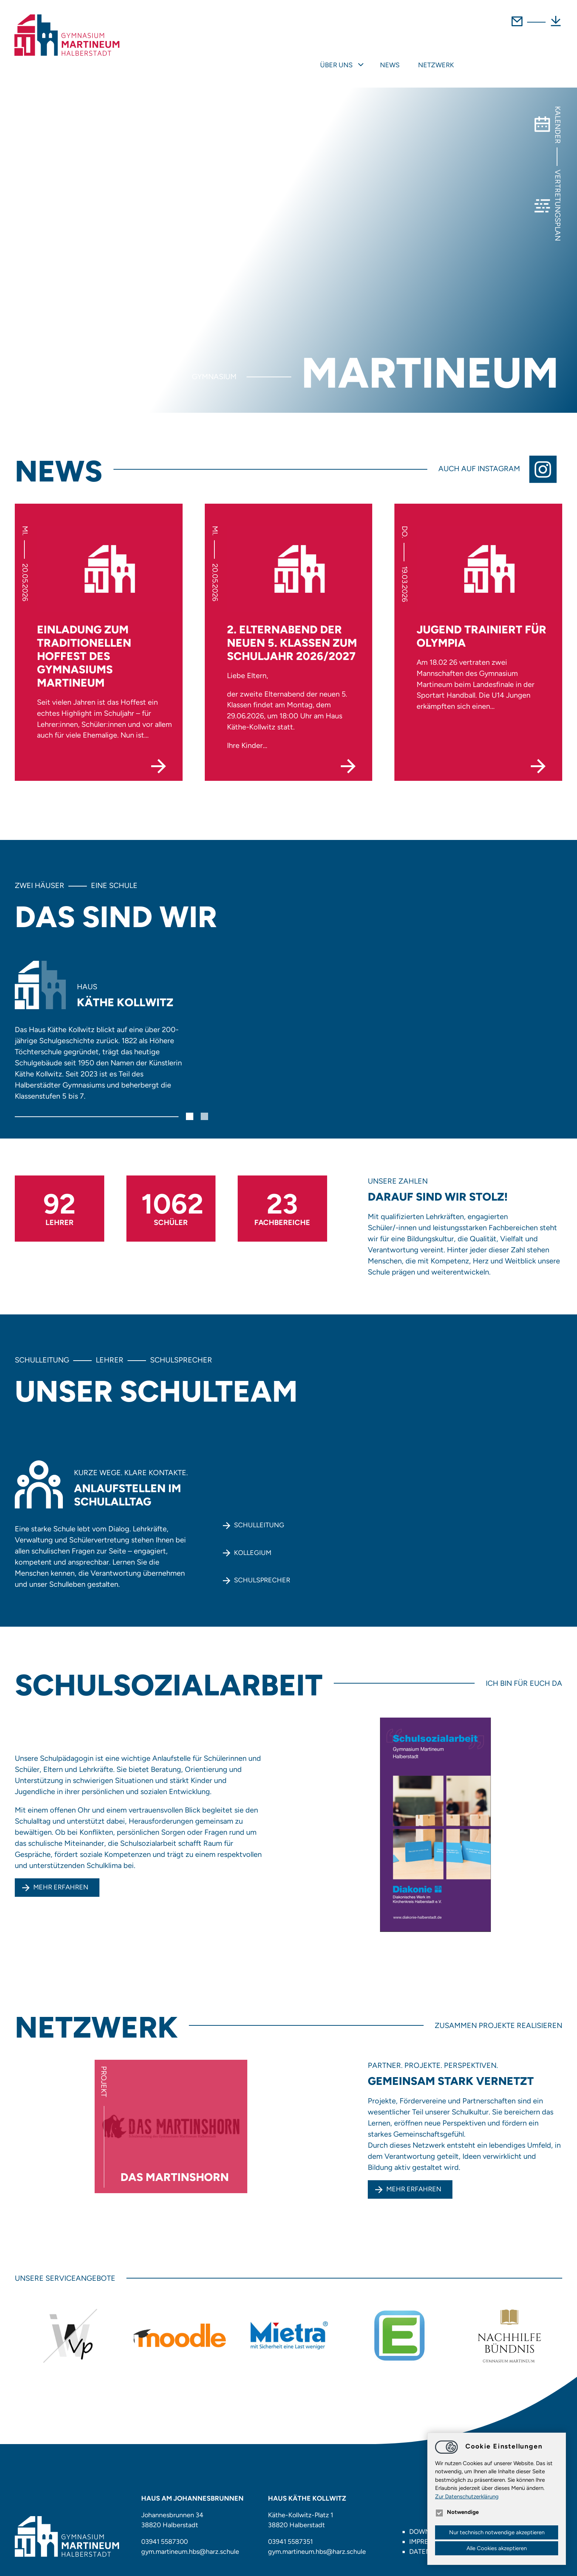  I want to click on Kollegium, so click(252, 1542).